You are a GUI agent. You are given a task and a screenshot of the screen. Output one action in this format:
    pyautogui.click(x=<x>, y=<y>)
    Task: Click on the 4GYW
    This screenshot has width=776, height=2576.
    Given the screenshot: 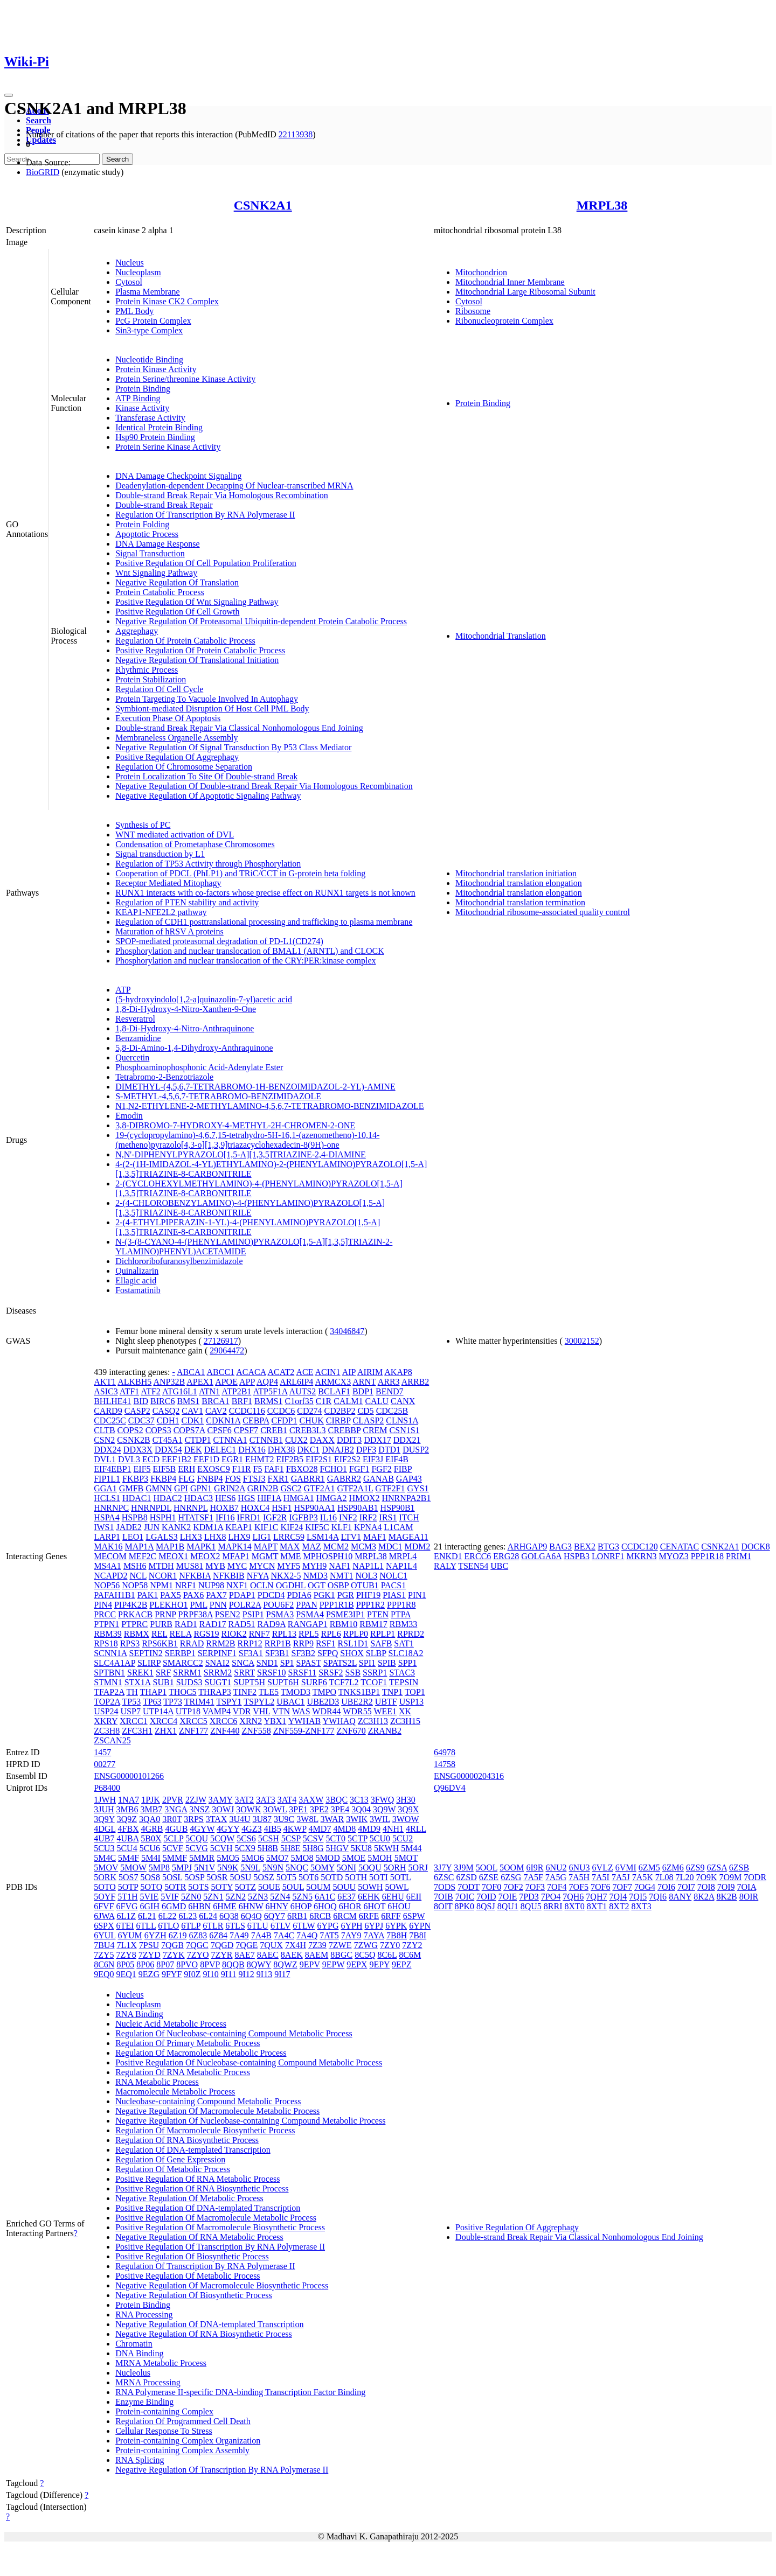 What is the action you would take?
    pyautogui.click(x=202, y=1828)
    